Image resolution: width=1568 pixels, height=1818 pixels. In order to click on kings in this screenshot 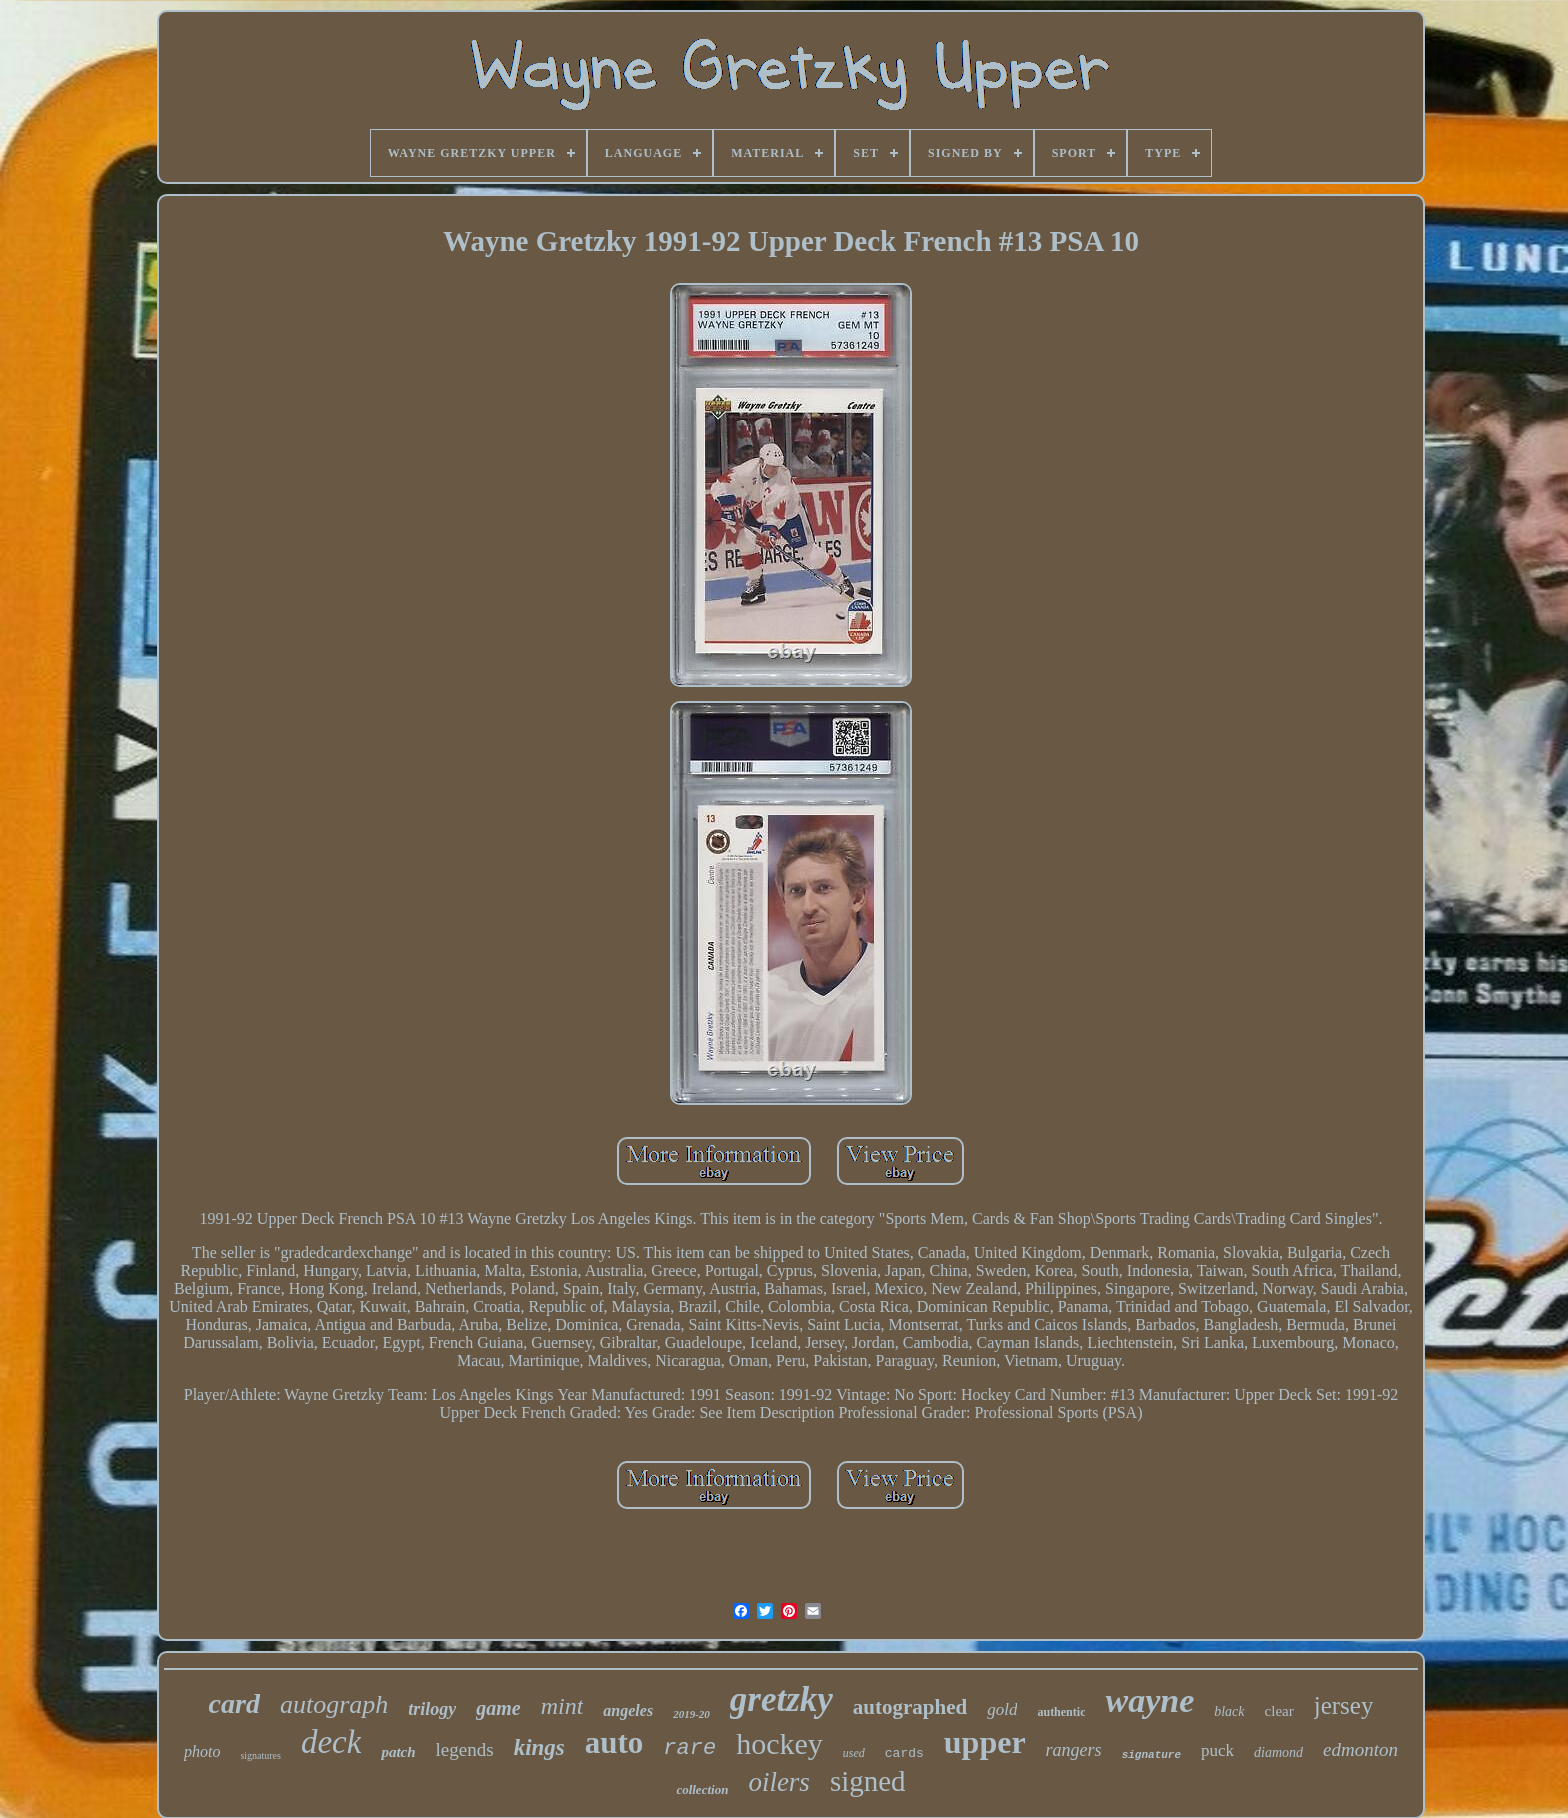, I will do `click(539, 1747)`.